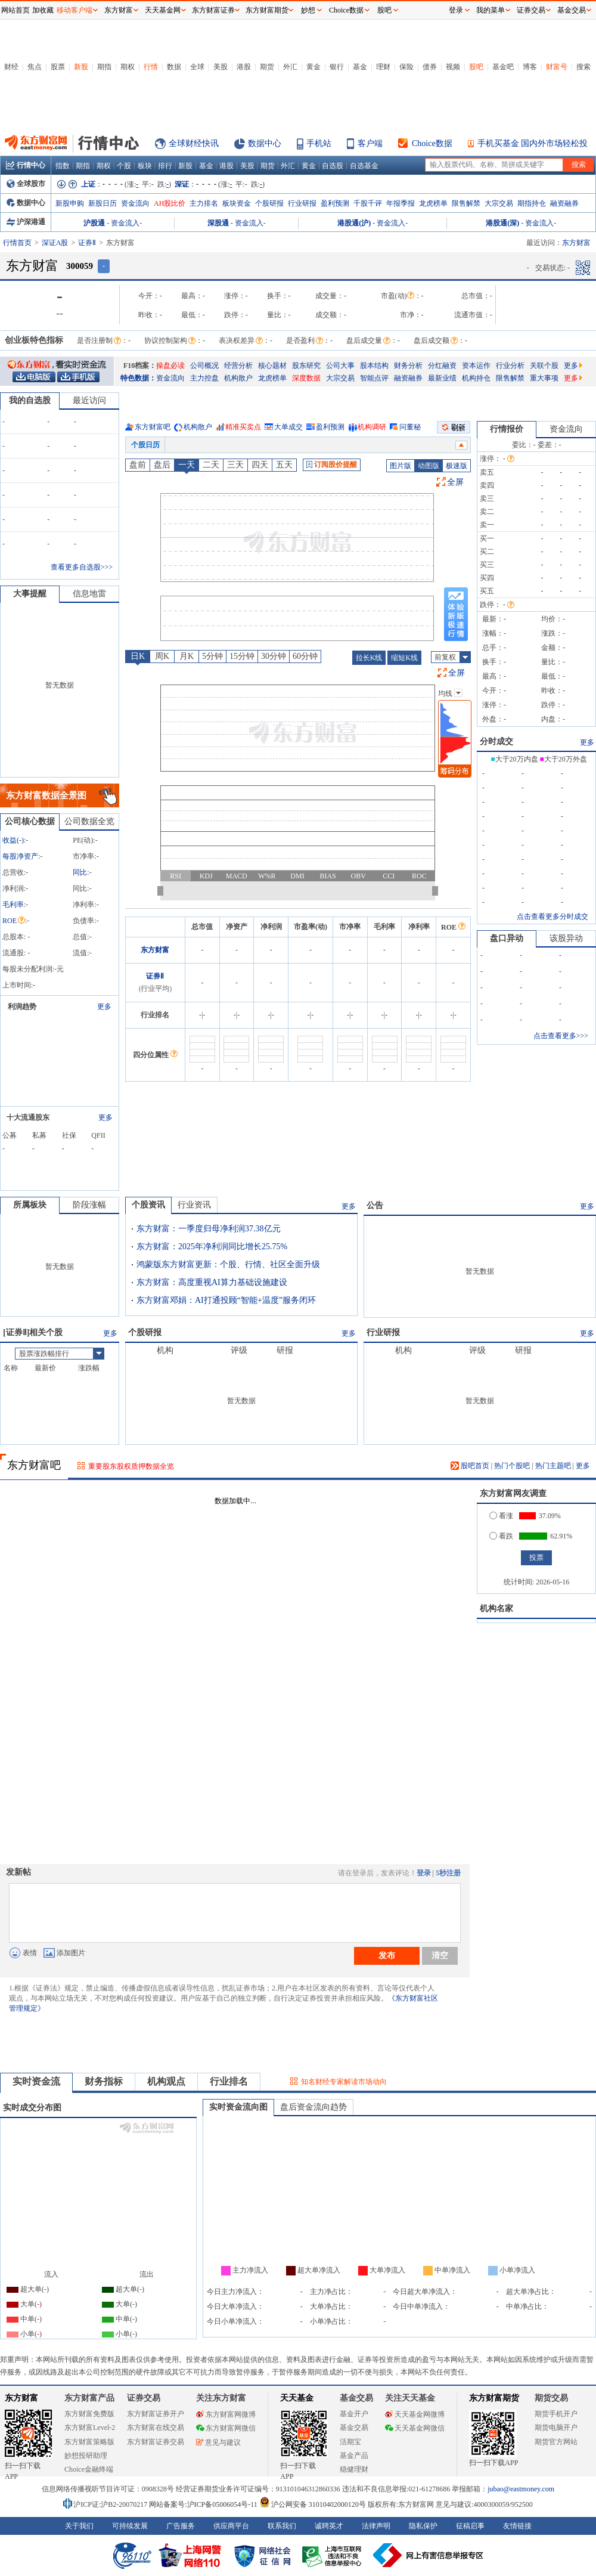 This screenshot has height=2576, width=596. What do you see at coordinates (155, 950) in the screenshot?
I see `东方财富` at bounding box center [155, 950].